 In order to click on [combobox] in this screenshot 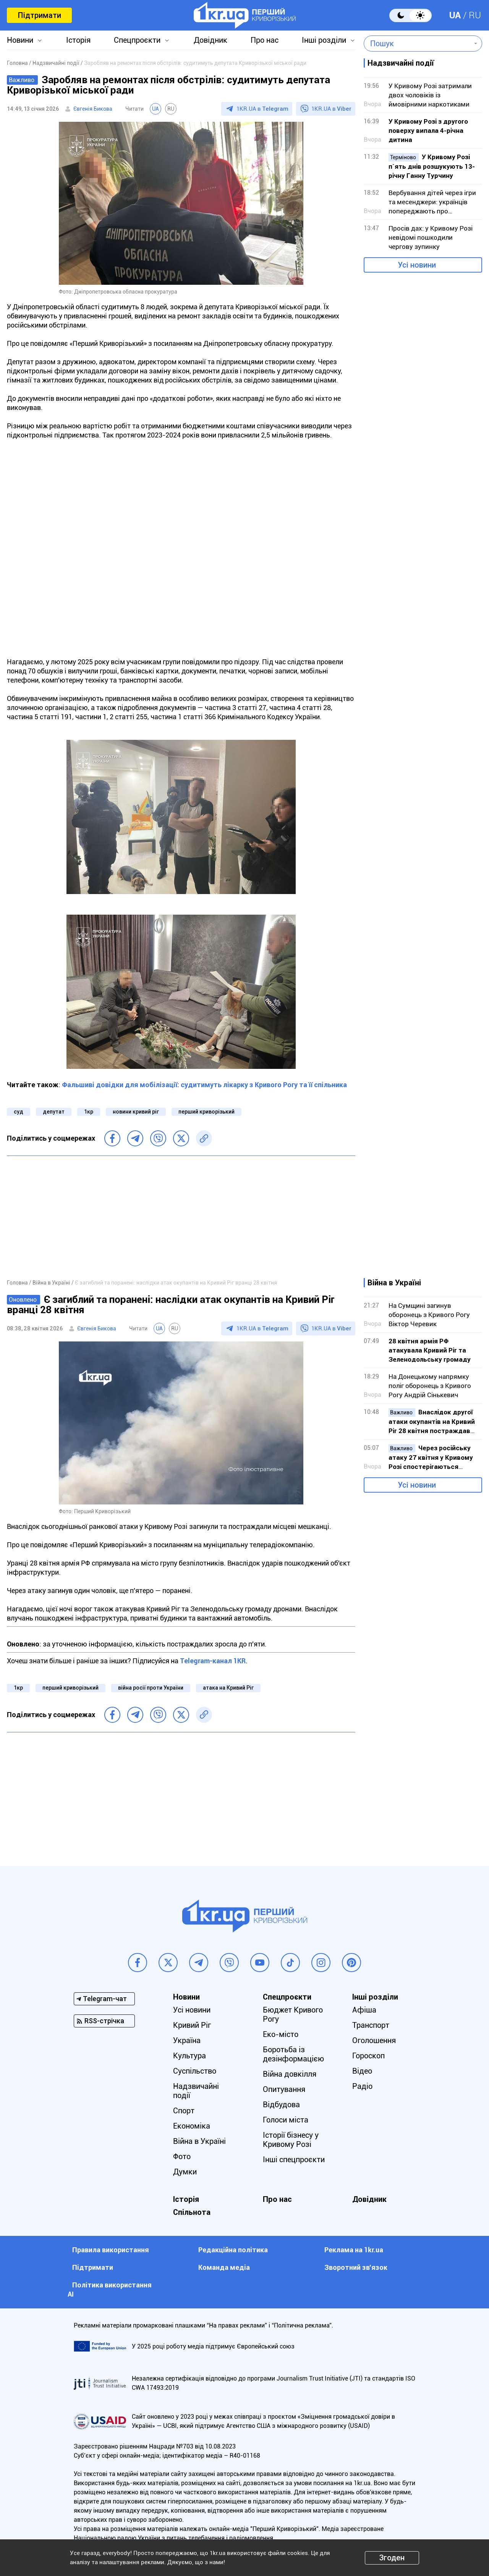, I will do `click(417, 43)`.